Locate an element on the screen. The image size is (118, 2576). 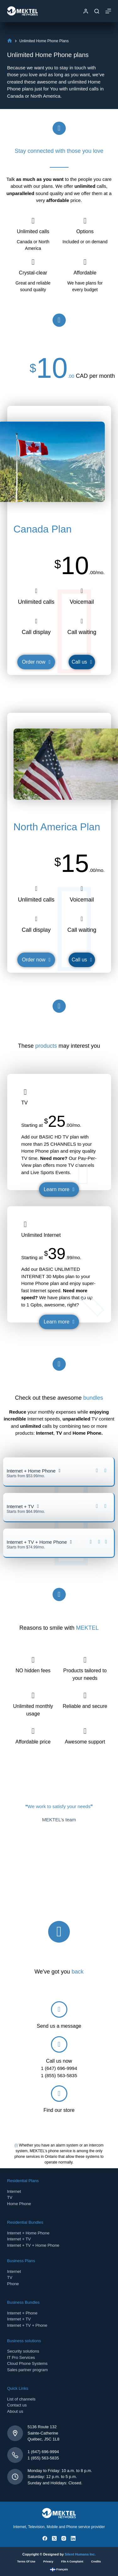
Internet + TV is located at coordinates (19, 2239).